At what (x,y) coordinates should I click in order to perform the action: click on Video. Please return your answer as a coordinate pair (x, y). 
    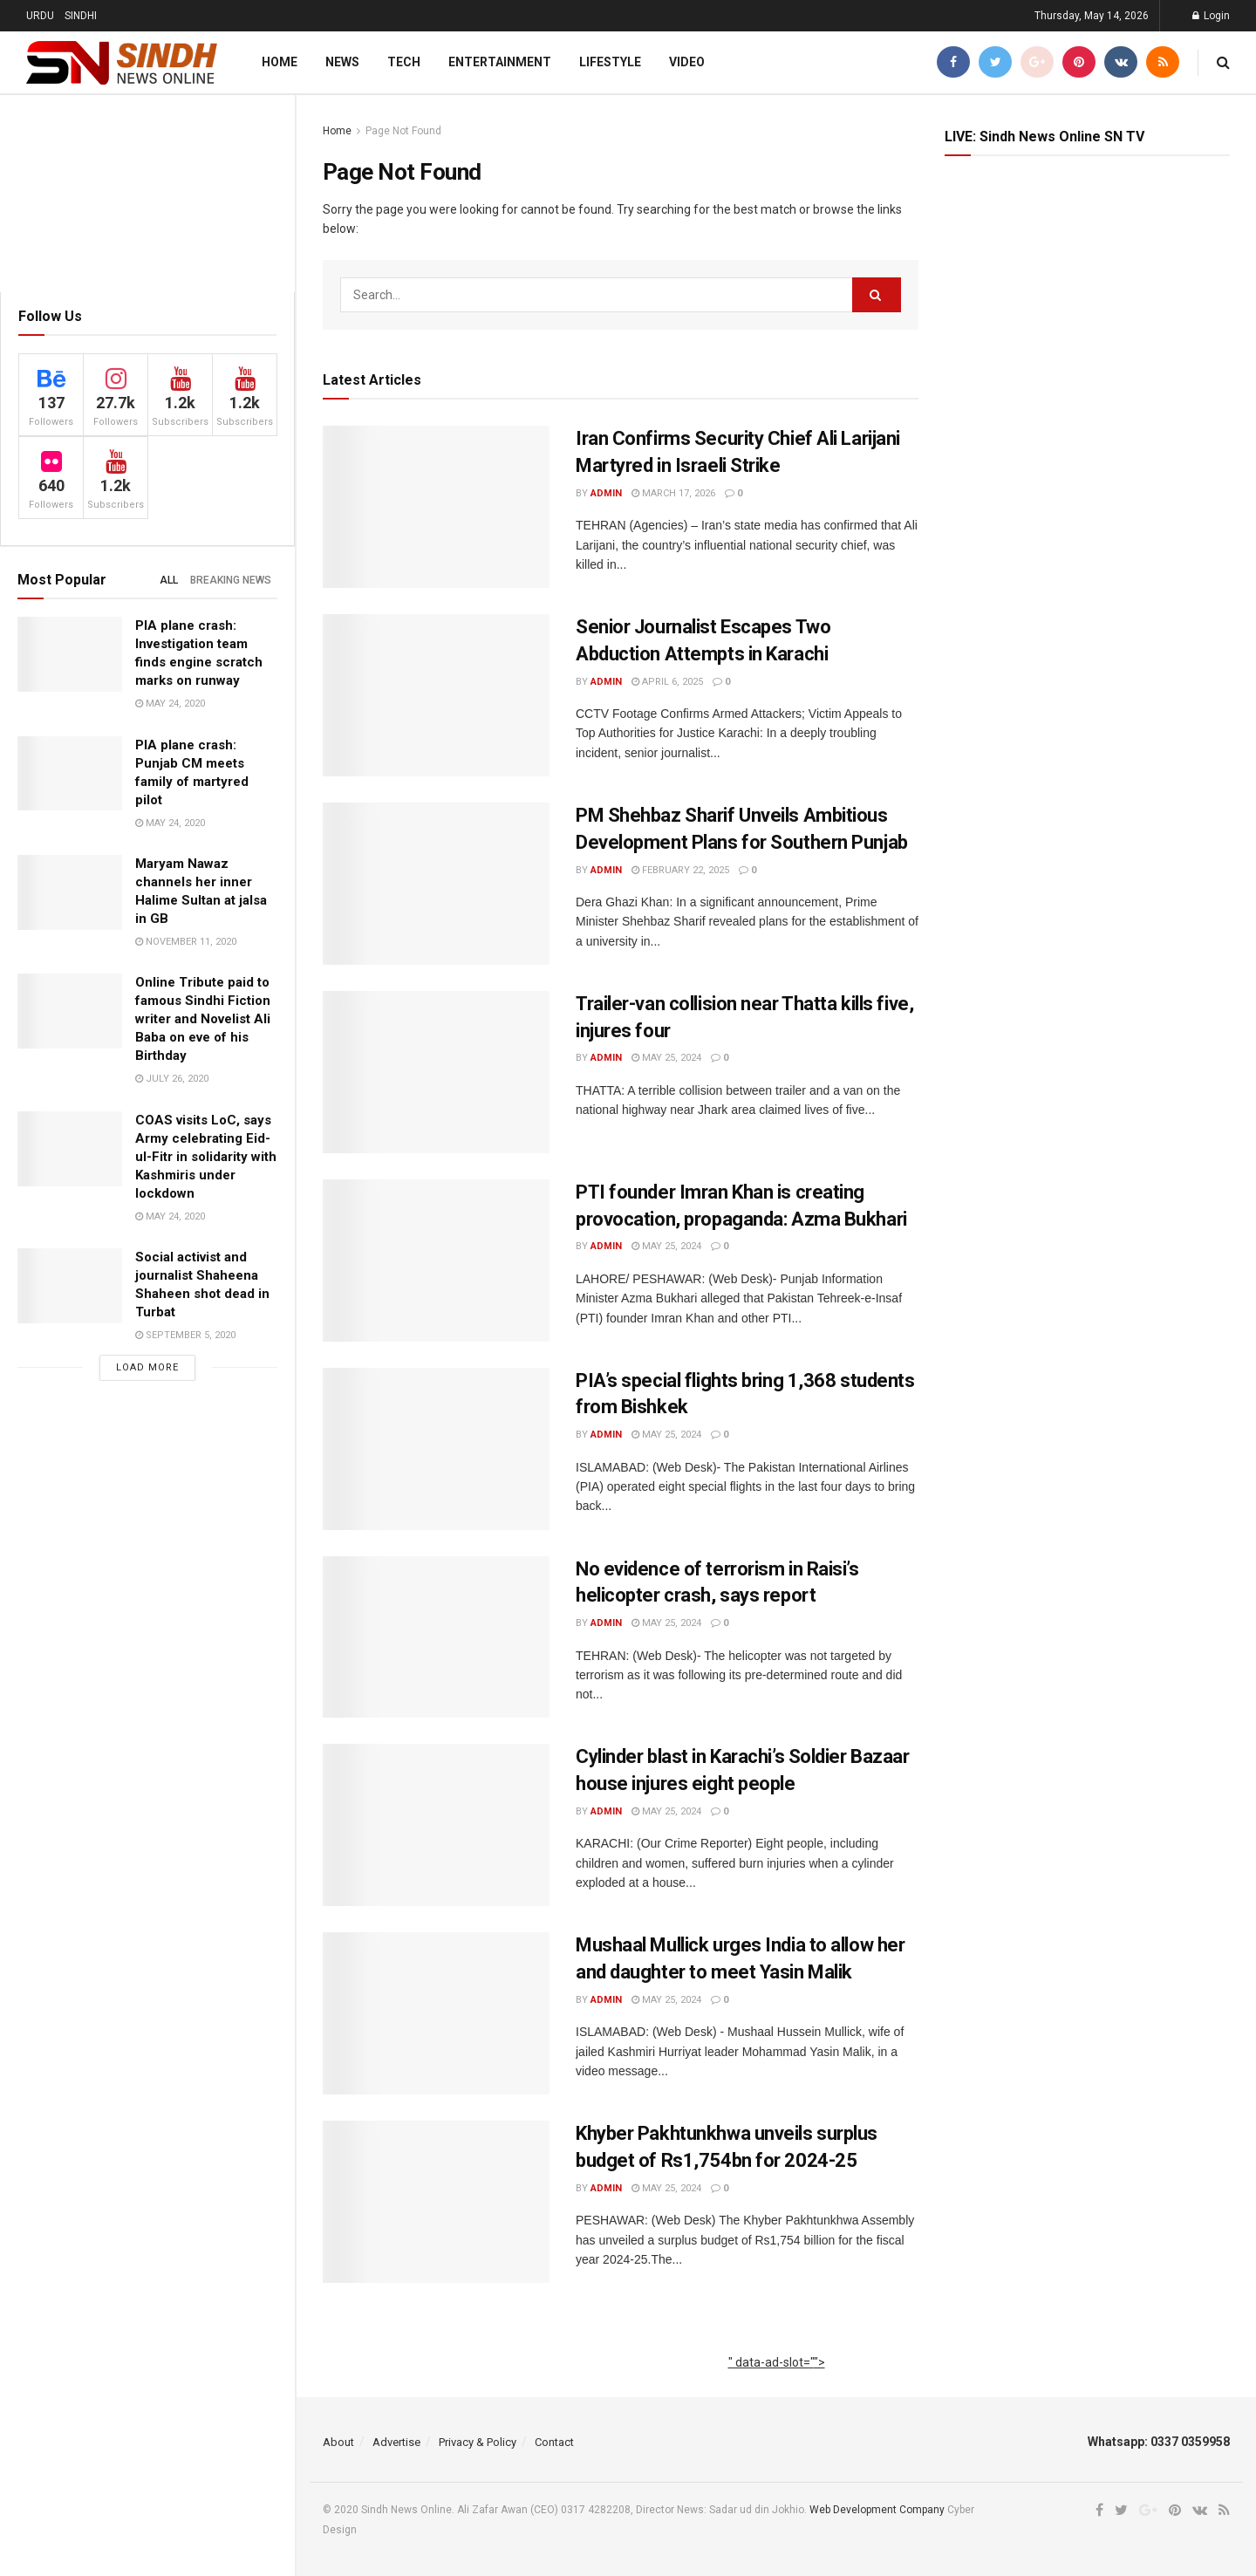
    Looking at the image, I should click on (687, 62).